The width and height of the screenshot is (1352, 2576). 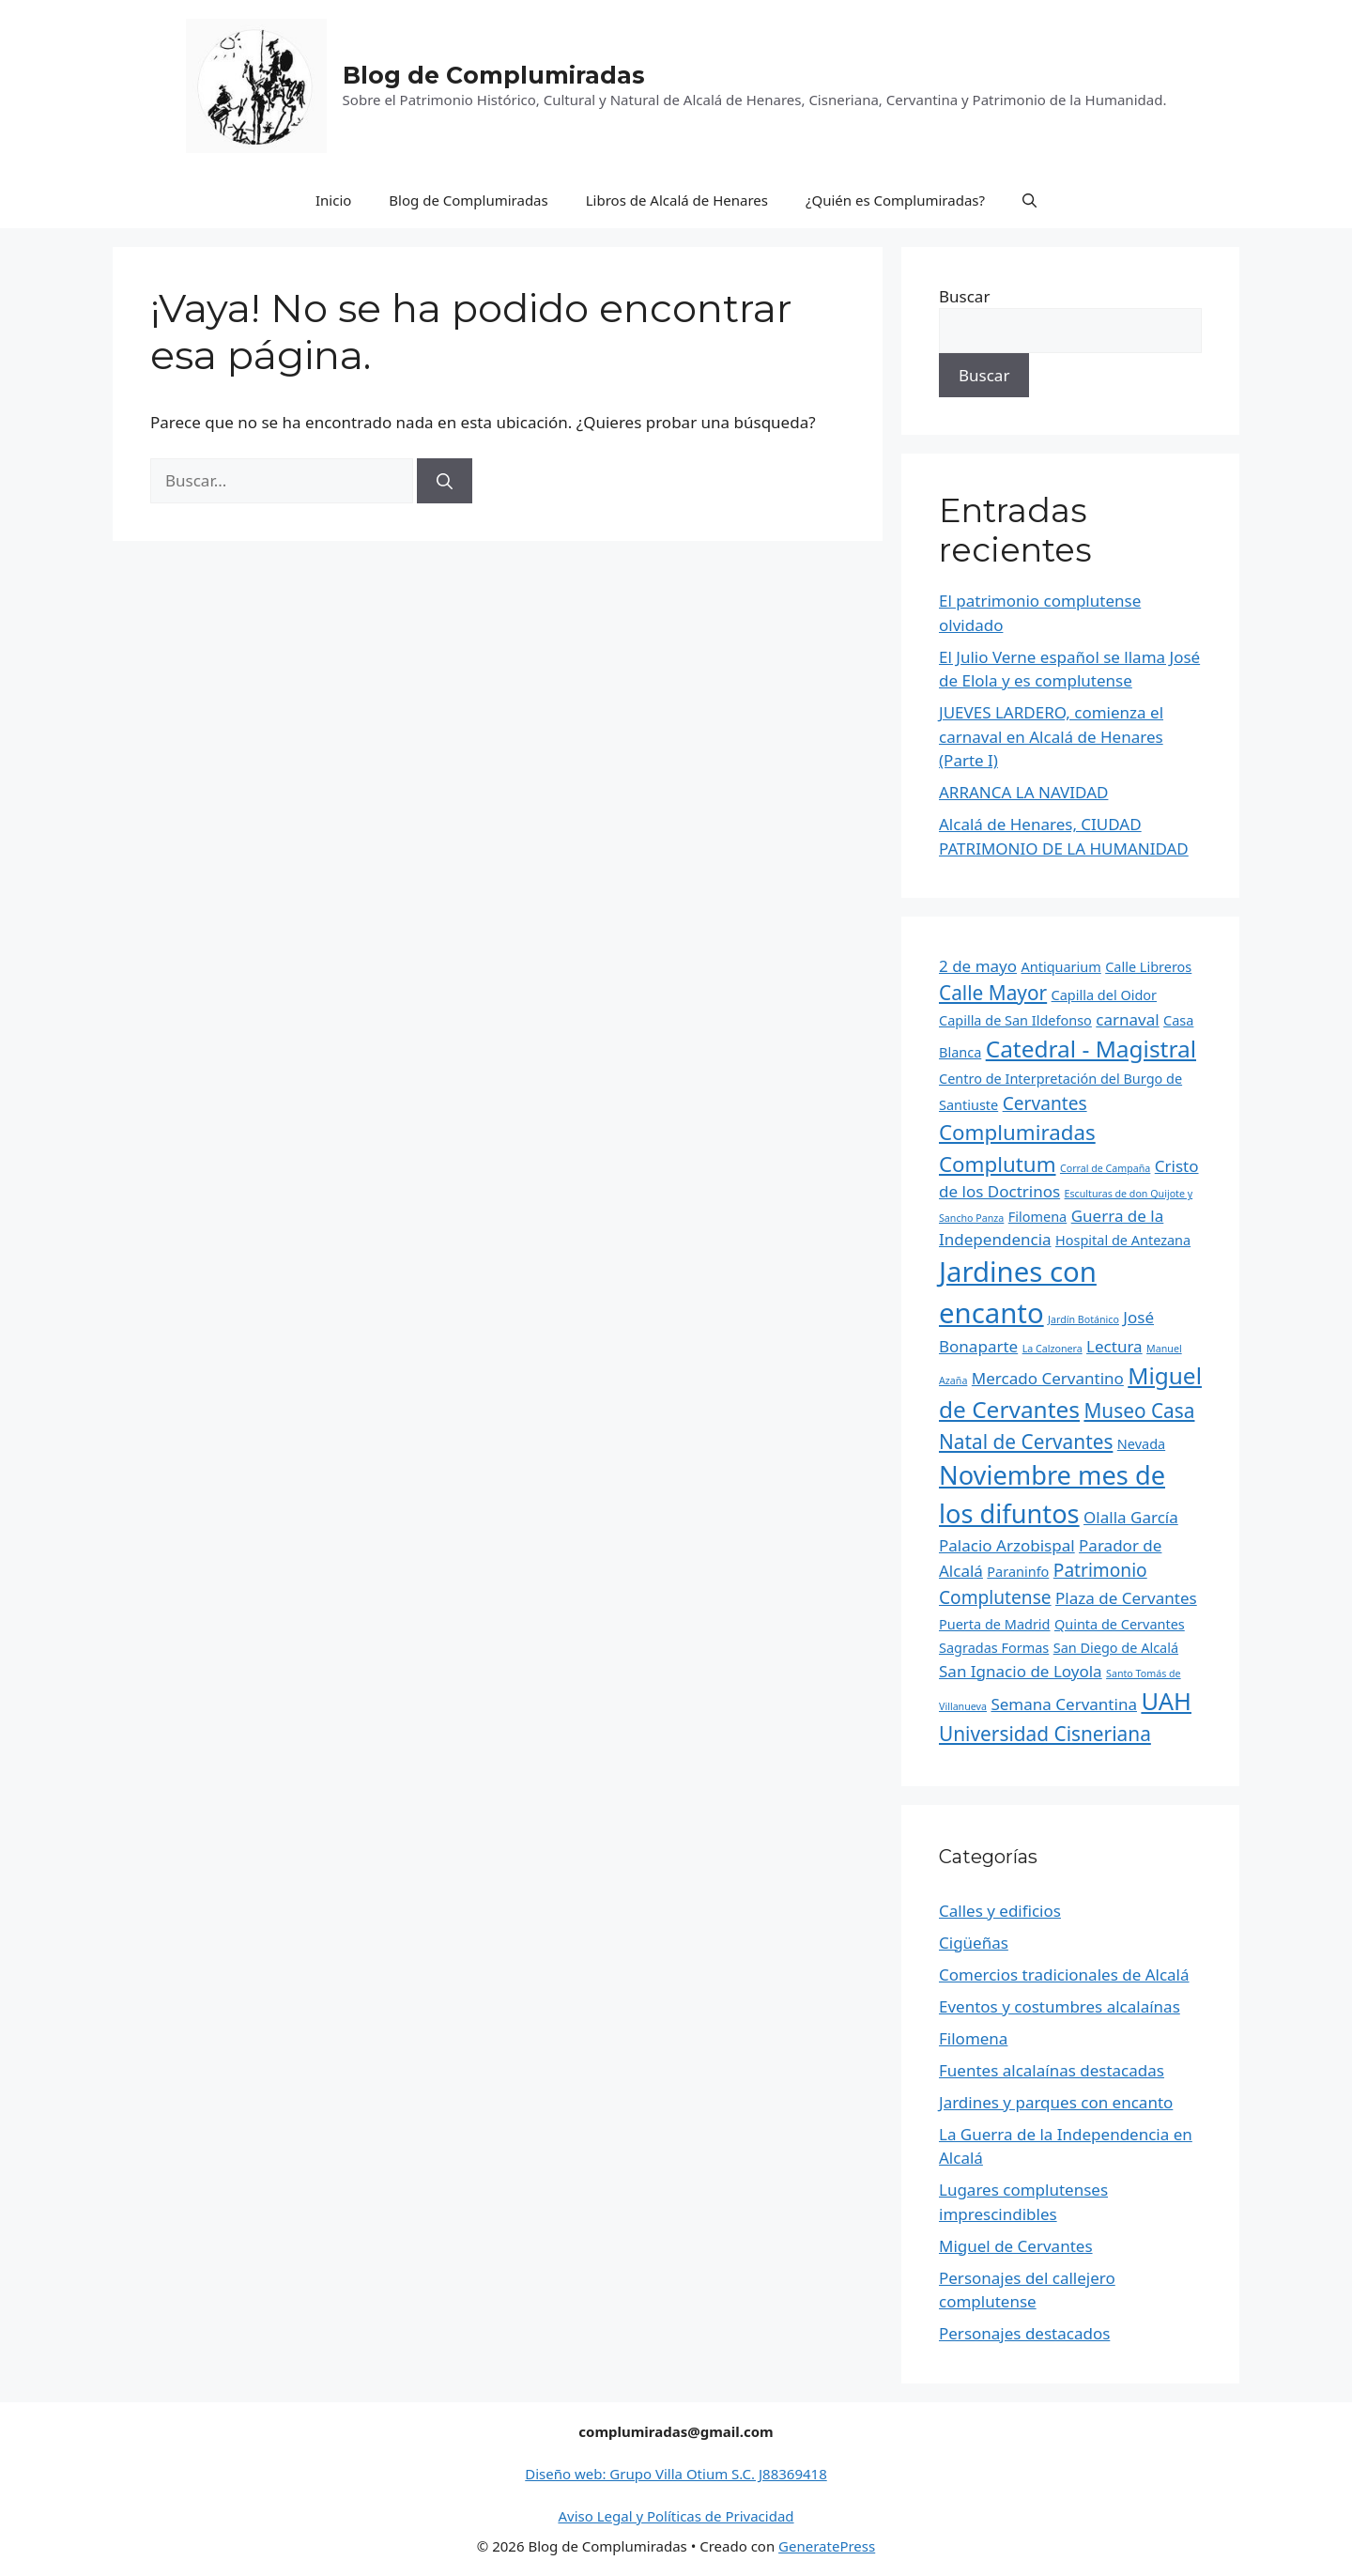 What do you see at coordinates (1064, 1974) in the screenshot?
I see `Comercios tradicionales de Alcalá` at bounding box center [1064, 1974].